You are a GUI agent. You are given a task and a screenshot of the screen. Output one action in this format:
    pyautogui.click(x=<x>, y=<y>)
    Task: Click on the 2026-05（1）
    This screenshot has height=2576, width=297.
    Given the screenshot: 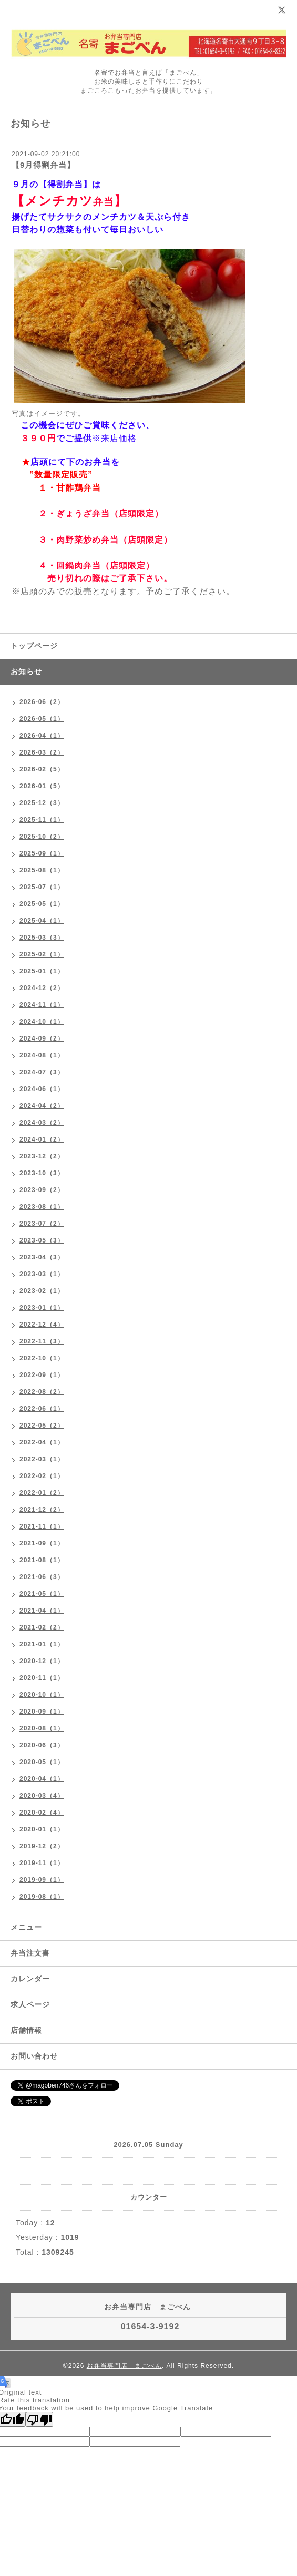 What is the action you would take?
    pyautogui.click(x=41, y=718)
    